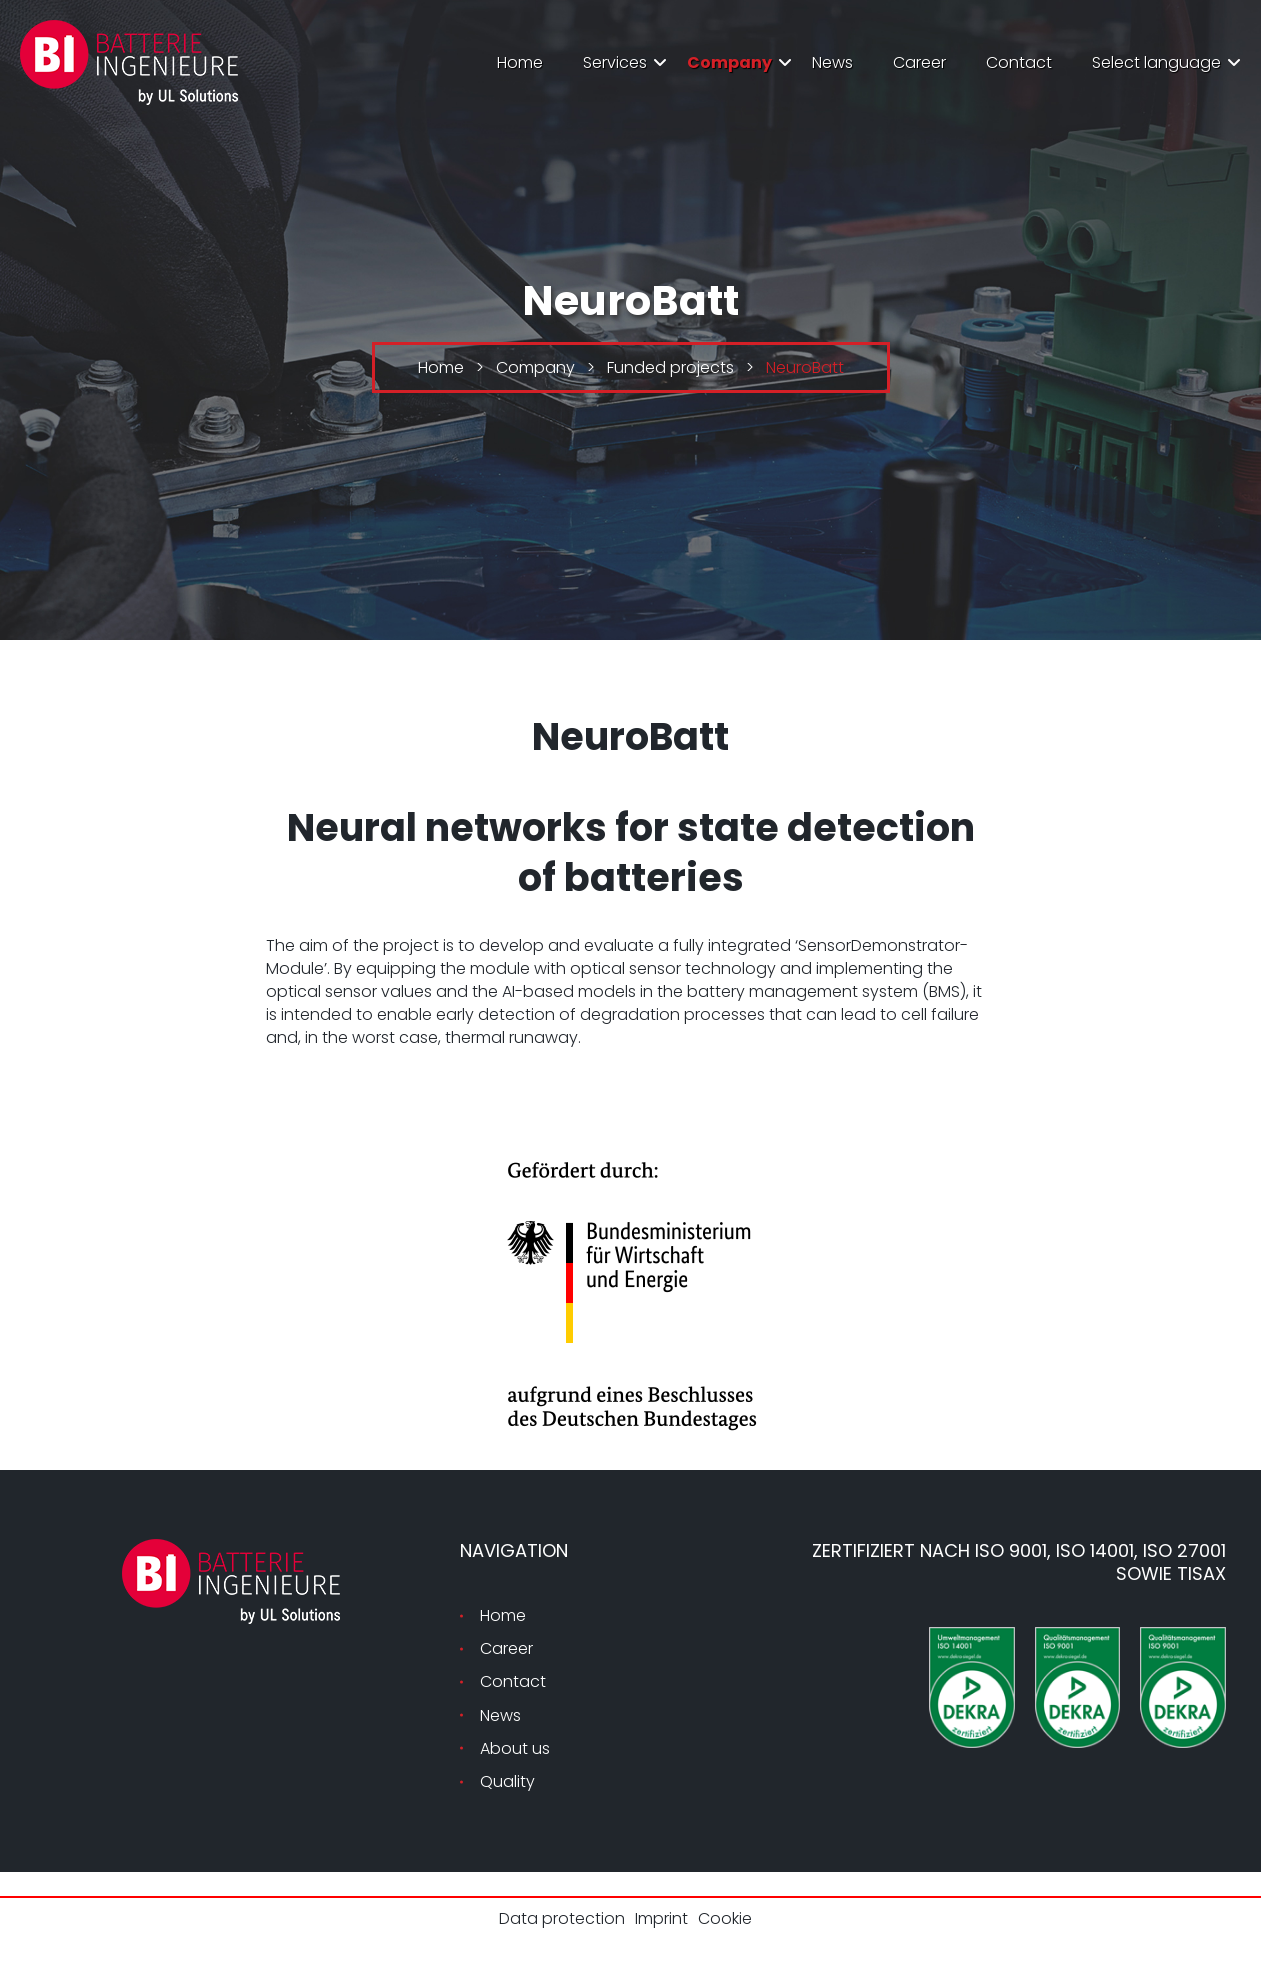 This screenshot has height=1965, width=1261. Describe the element at coordinates (919, 62) in the screenshot. I see `Career` at that location.